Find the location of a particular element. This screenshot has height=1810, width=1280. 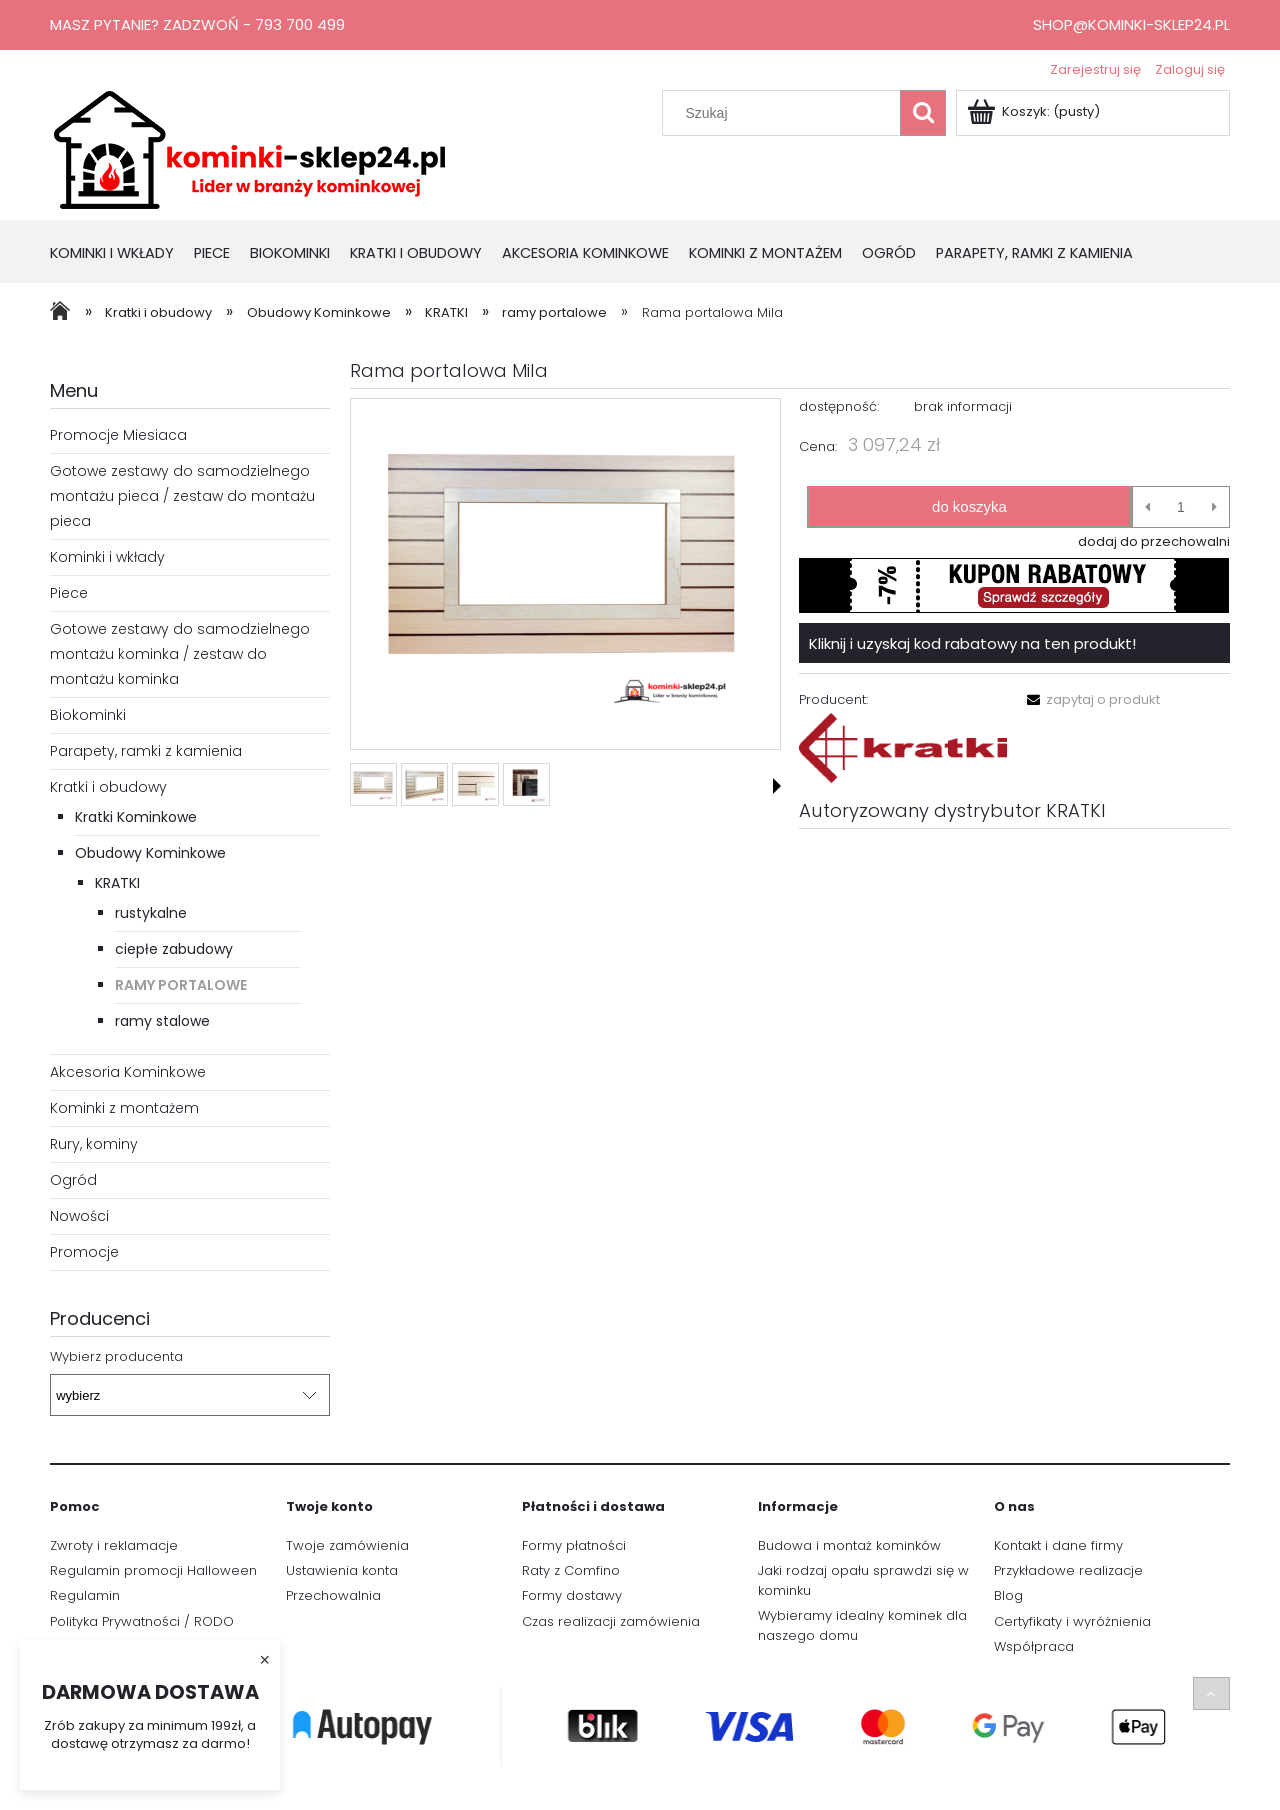

Zwroty i reklamacje is located at coordinates (114, 1545).